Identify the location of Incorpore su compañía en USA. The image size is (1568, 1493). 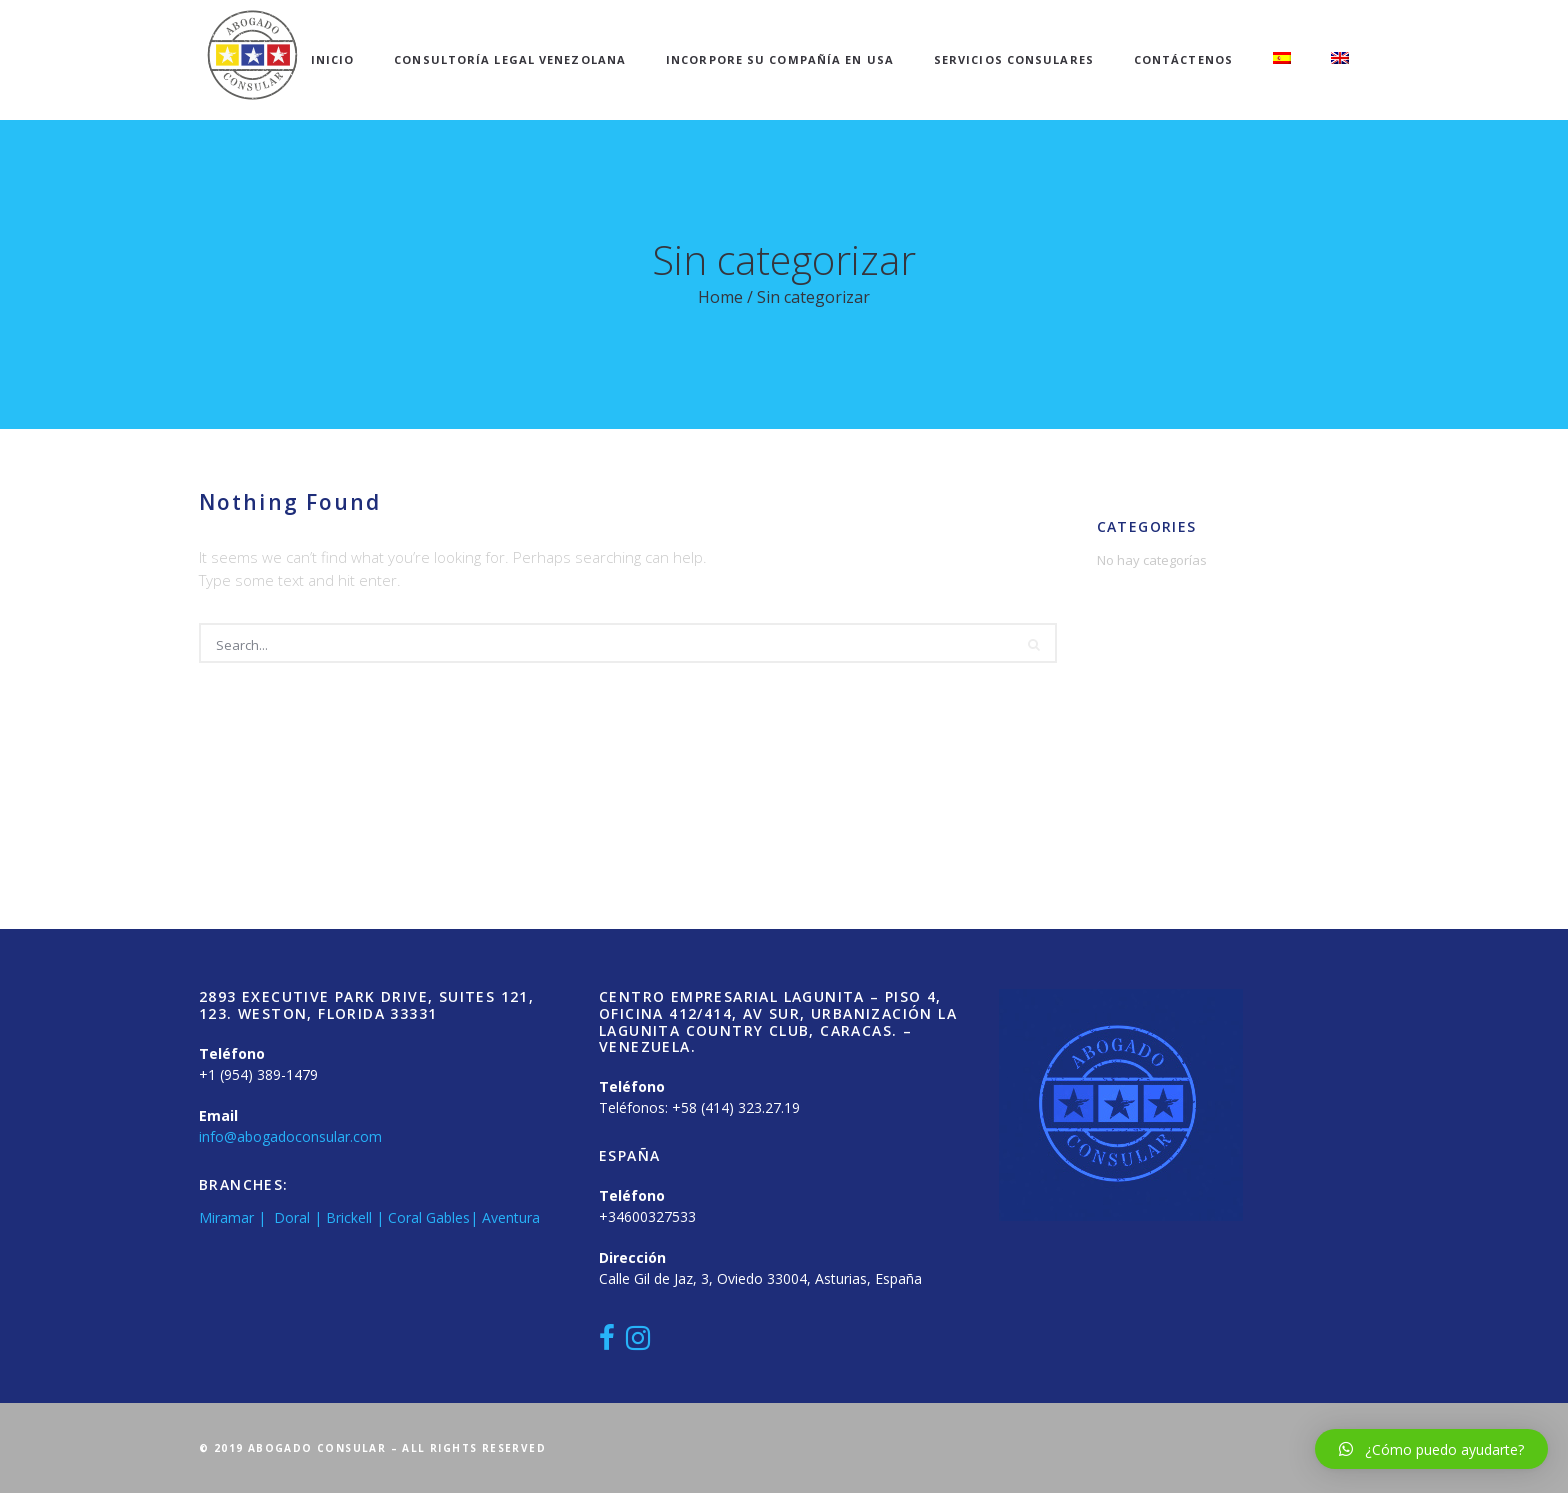
(780, 59).